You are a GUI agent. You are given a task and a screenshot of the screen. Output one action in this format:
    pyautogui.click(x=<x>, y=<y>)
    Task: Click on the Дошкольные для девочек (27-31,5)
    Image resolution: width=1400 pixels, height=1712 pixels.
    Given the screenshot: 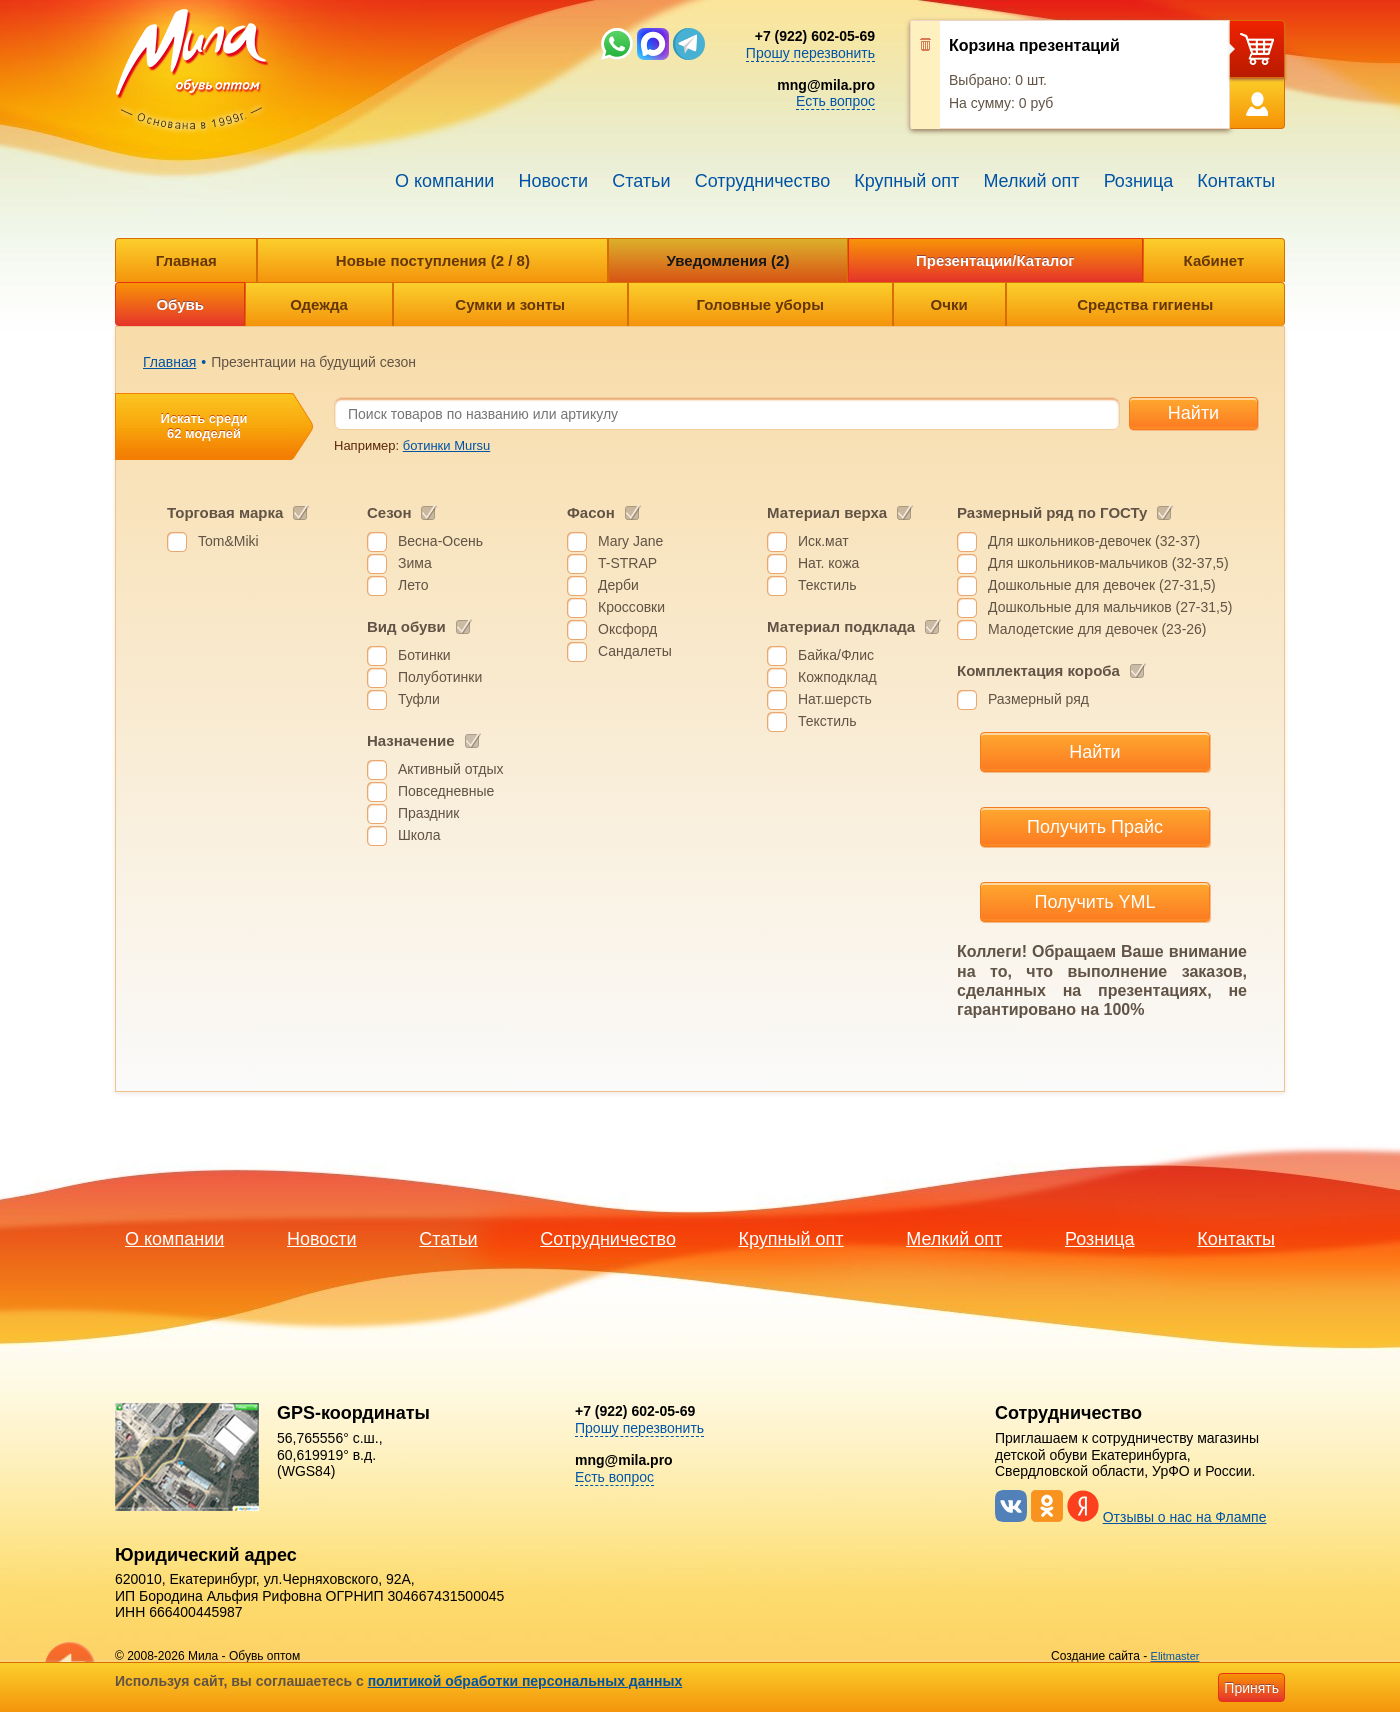 What is the action you would take?
    pyautogui.click(x=1102, y=585)
    